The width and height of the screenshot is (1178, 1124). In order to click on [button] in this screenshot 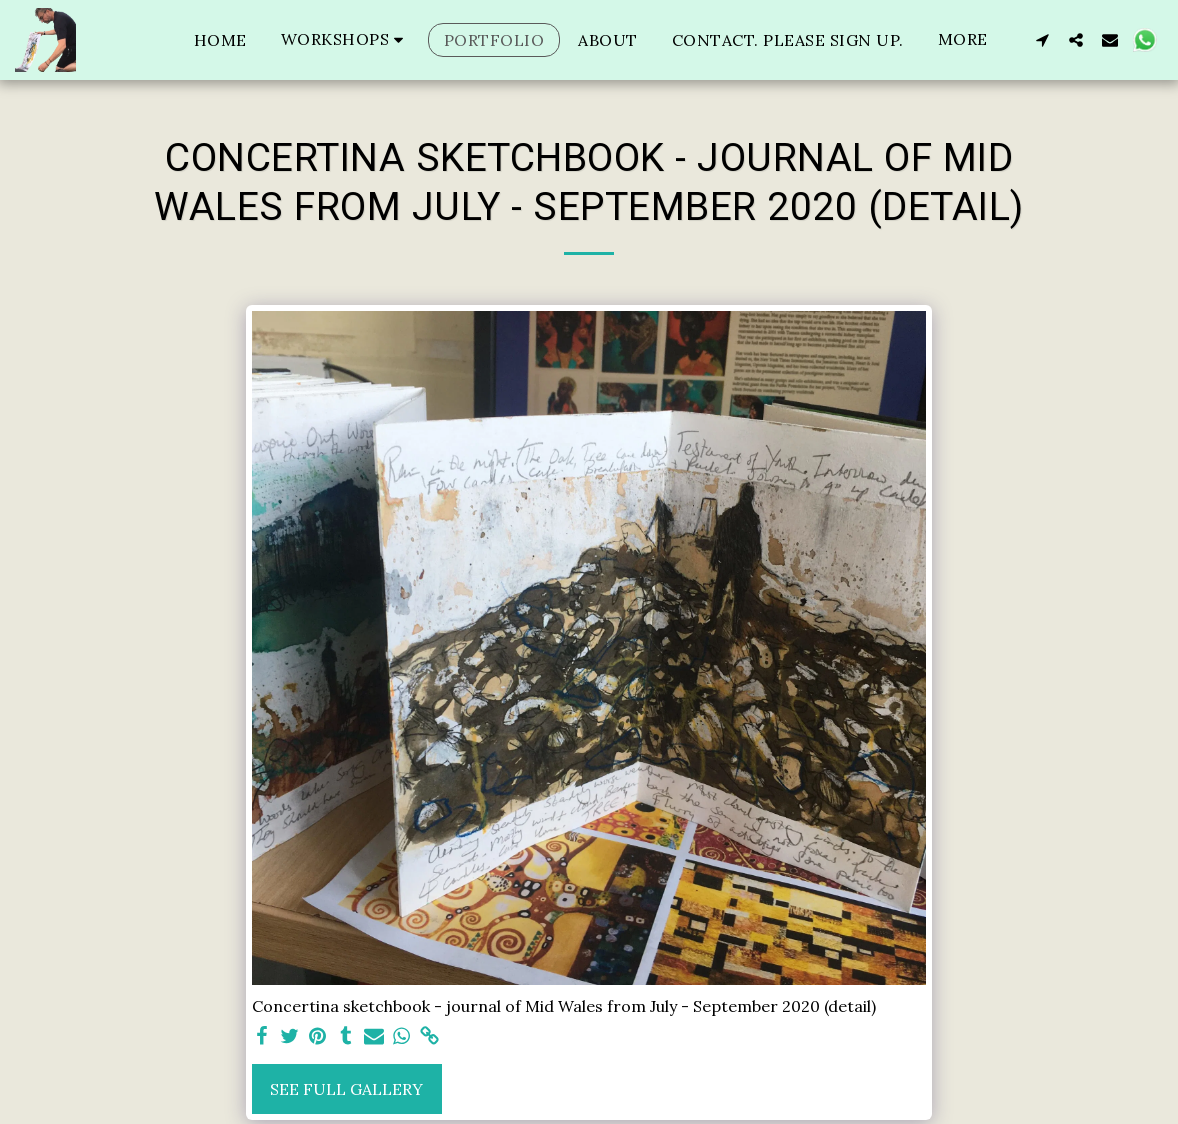, I will do `click(345, 39)`.